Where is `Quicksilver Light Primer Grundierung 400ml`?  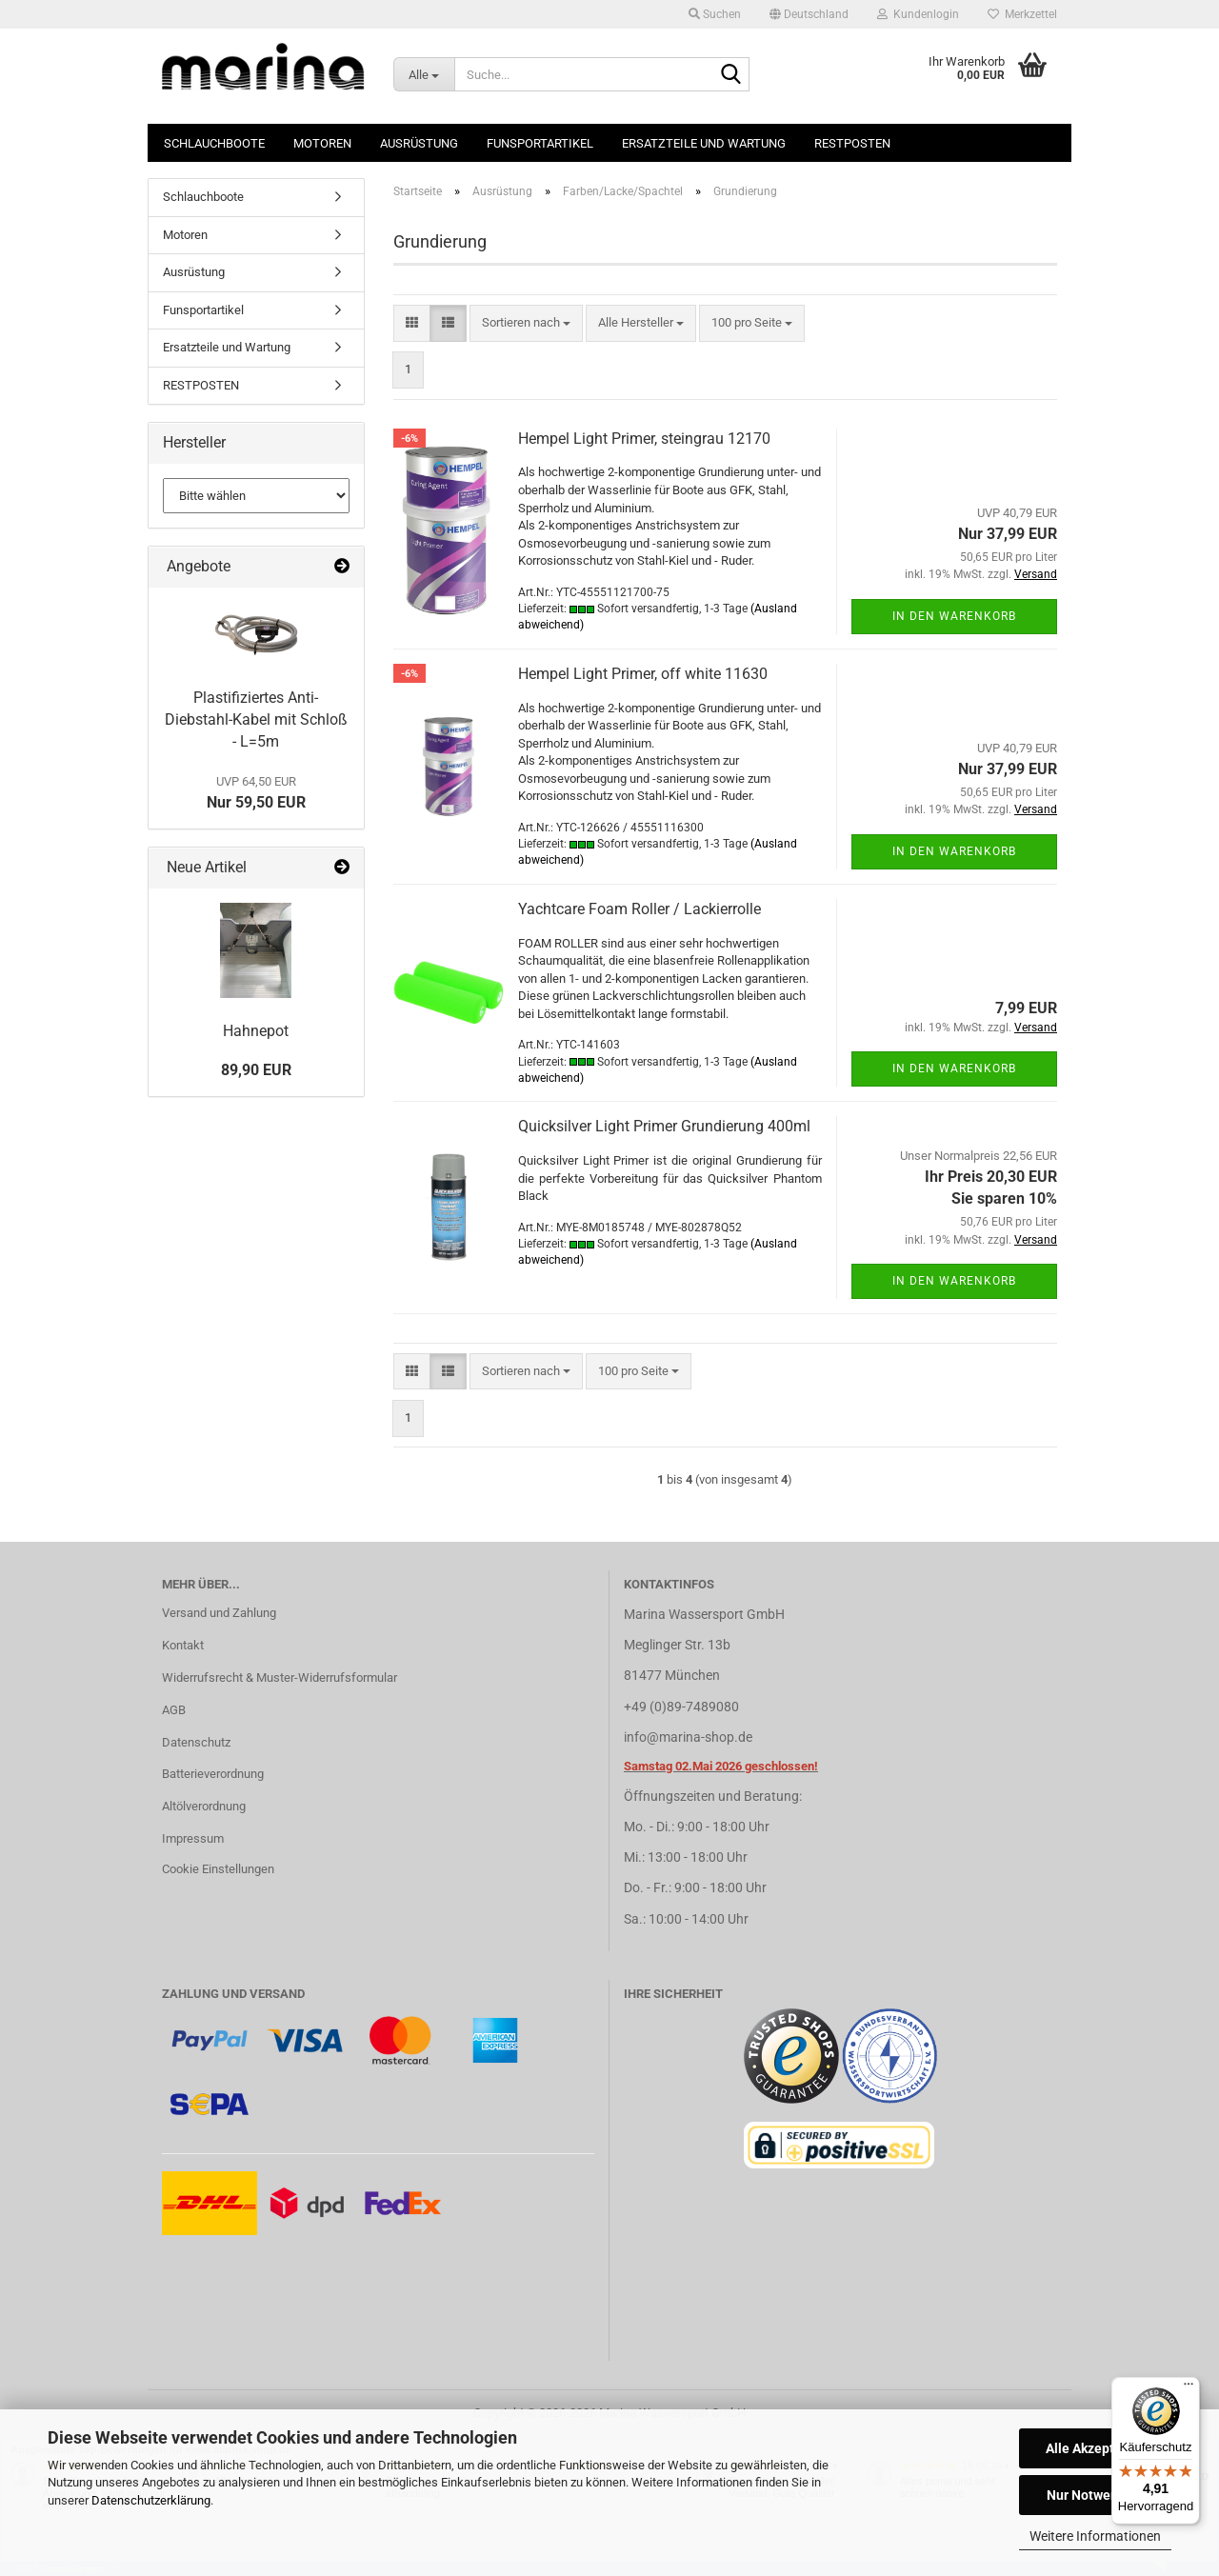
Quicksilver Light Primer Grundierung 400ml is located at coordinates (664, 1126).